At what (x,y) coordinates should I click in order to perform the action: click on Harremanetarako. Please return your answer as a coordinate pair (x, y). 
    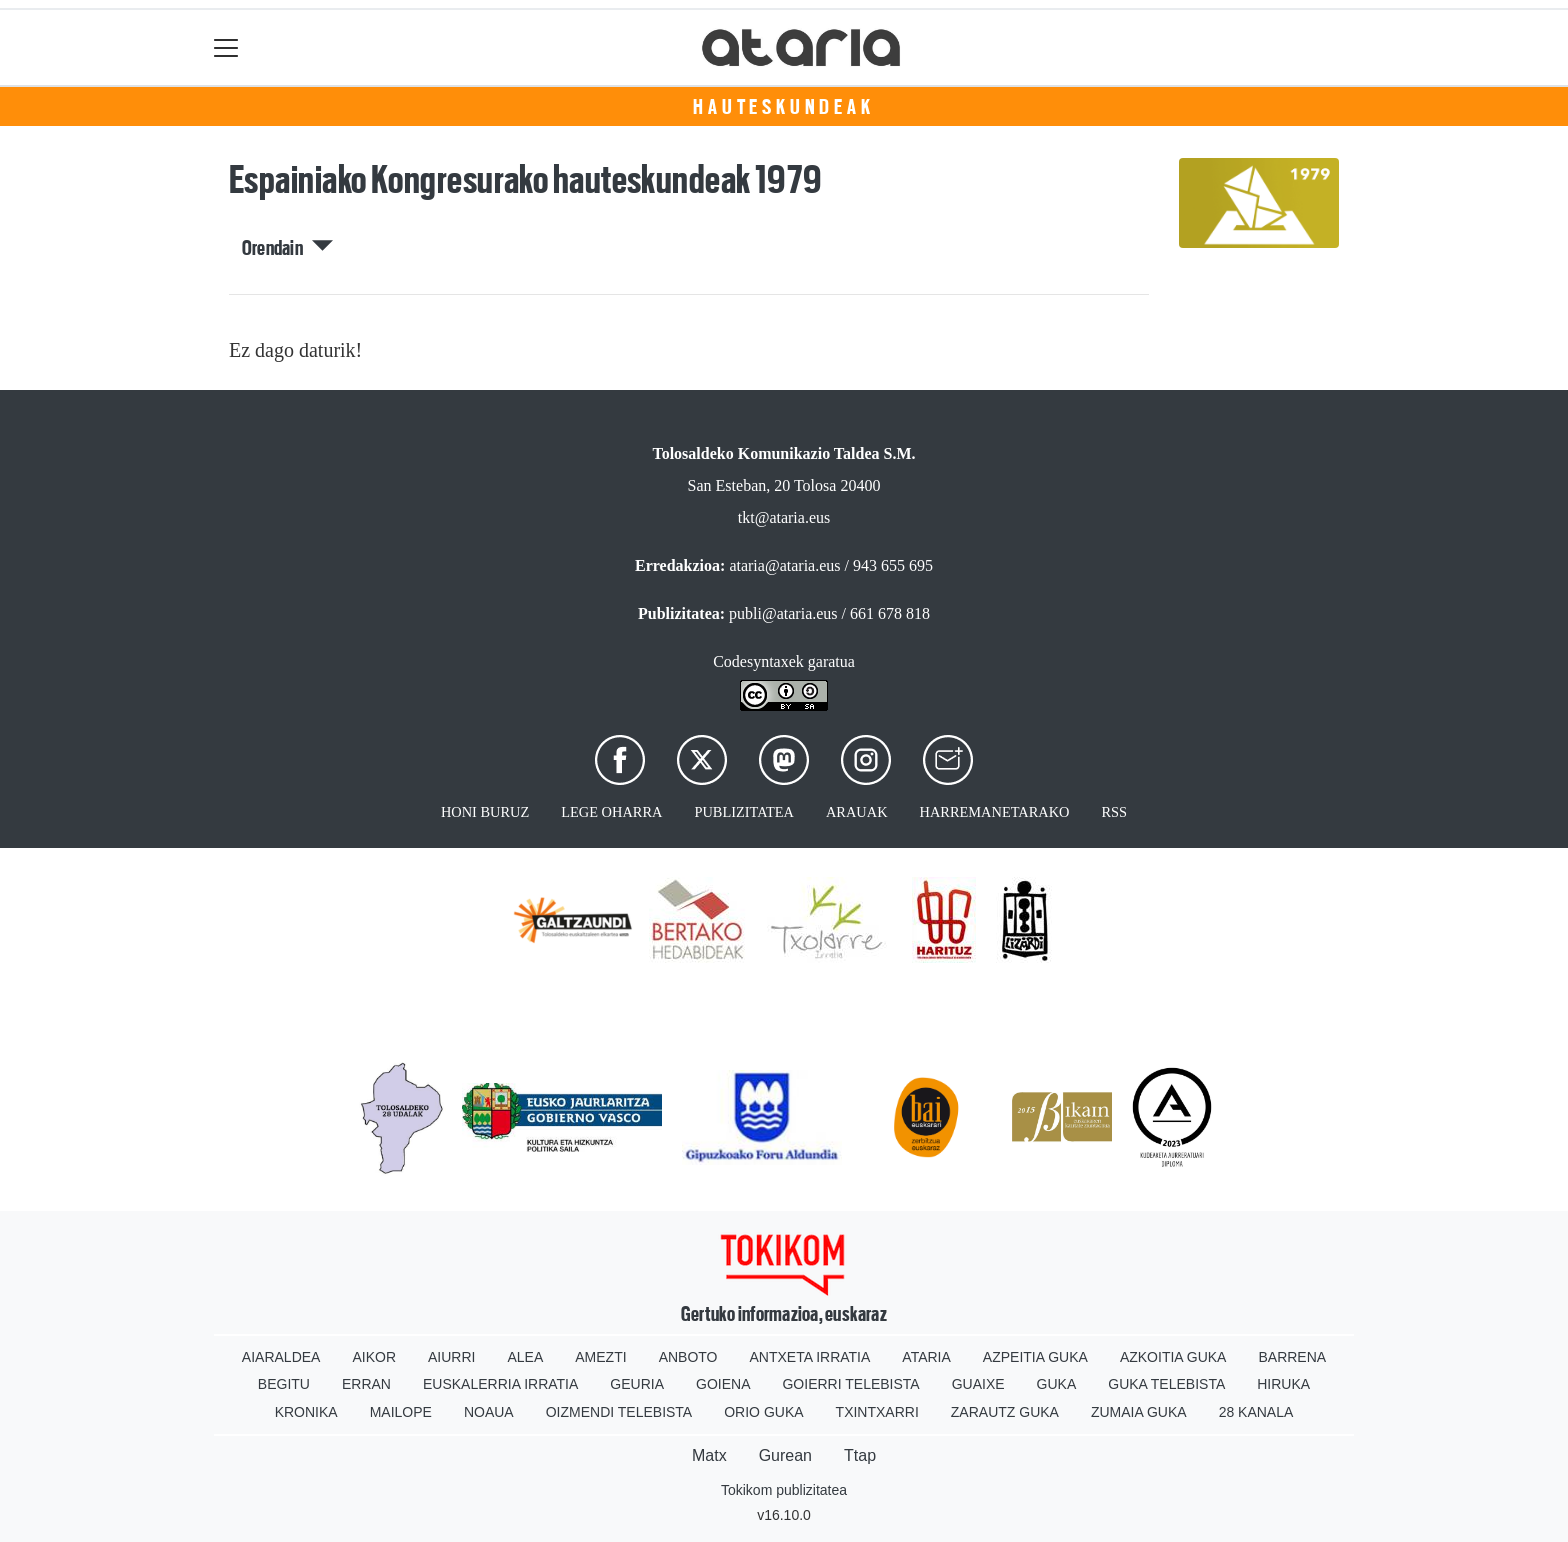
    Looking at the image, I should click on (995, 812).